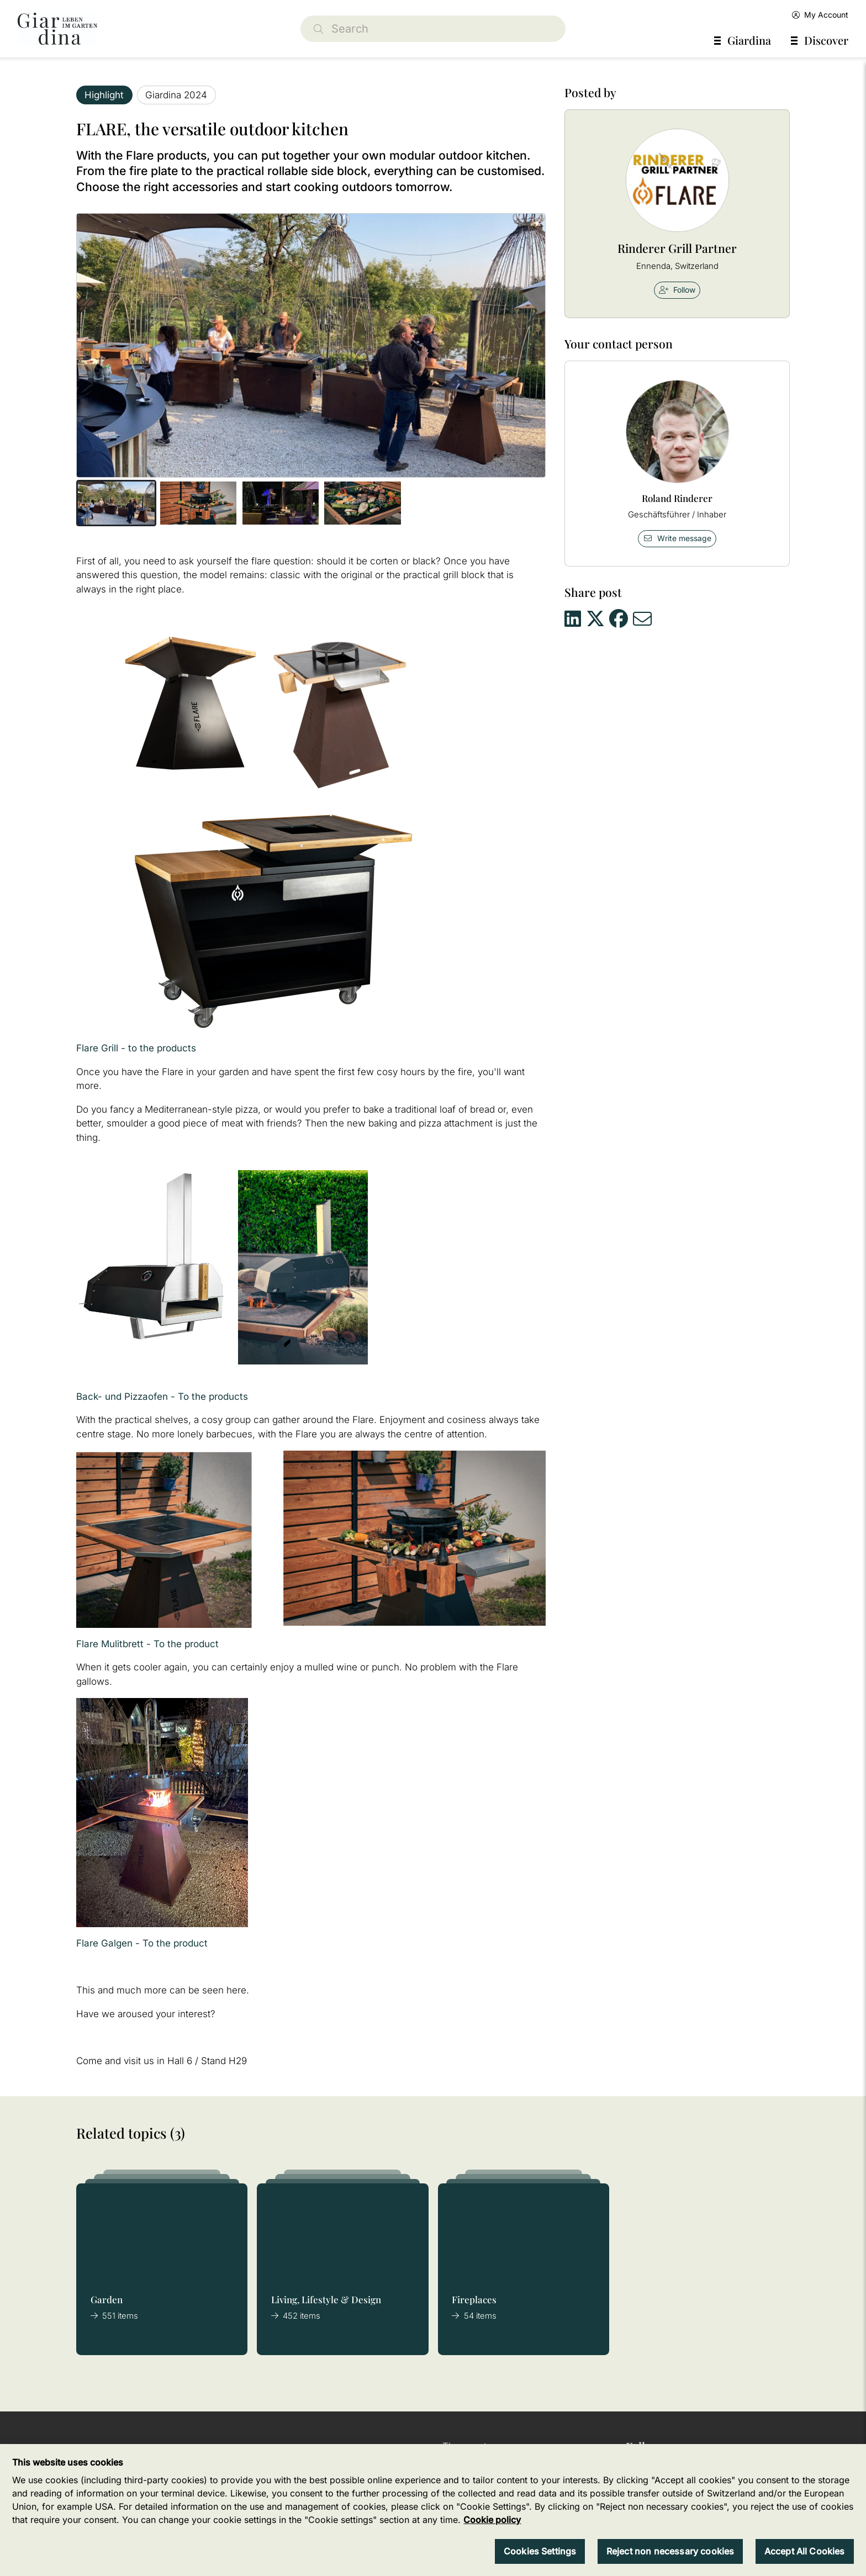 The height and width of the screenshot is (2576, 866). What do you see at coordinates (147, 1643) in the screenshot?
I see `Flare Mulitbrett - To the product` at bounding box center [147, 1643].